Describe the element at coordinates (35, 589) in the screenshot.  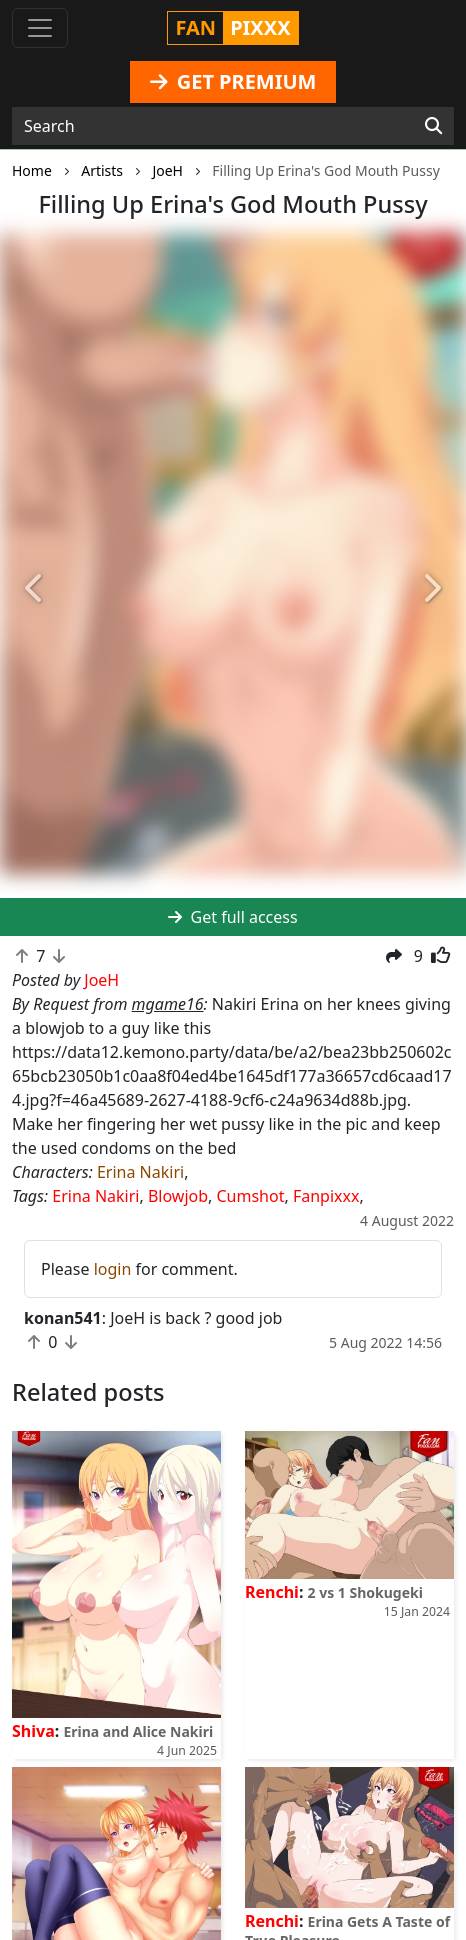
I see `[button]` at that location.